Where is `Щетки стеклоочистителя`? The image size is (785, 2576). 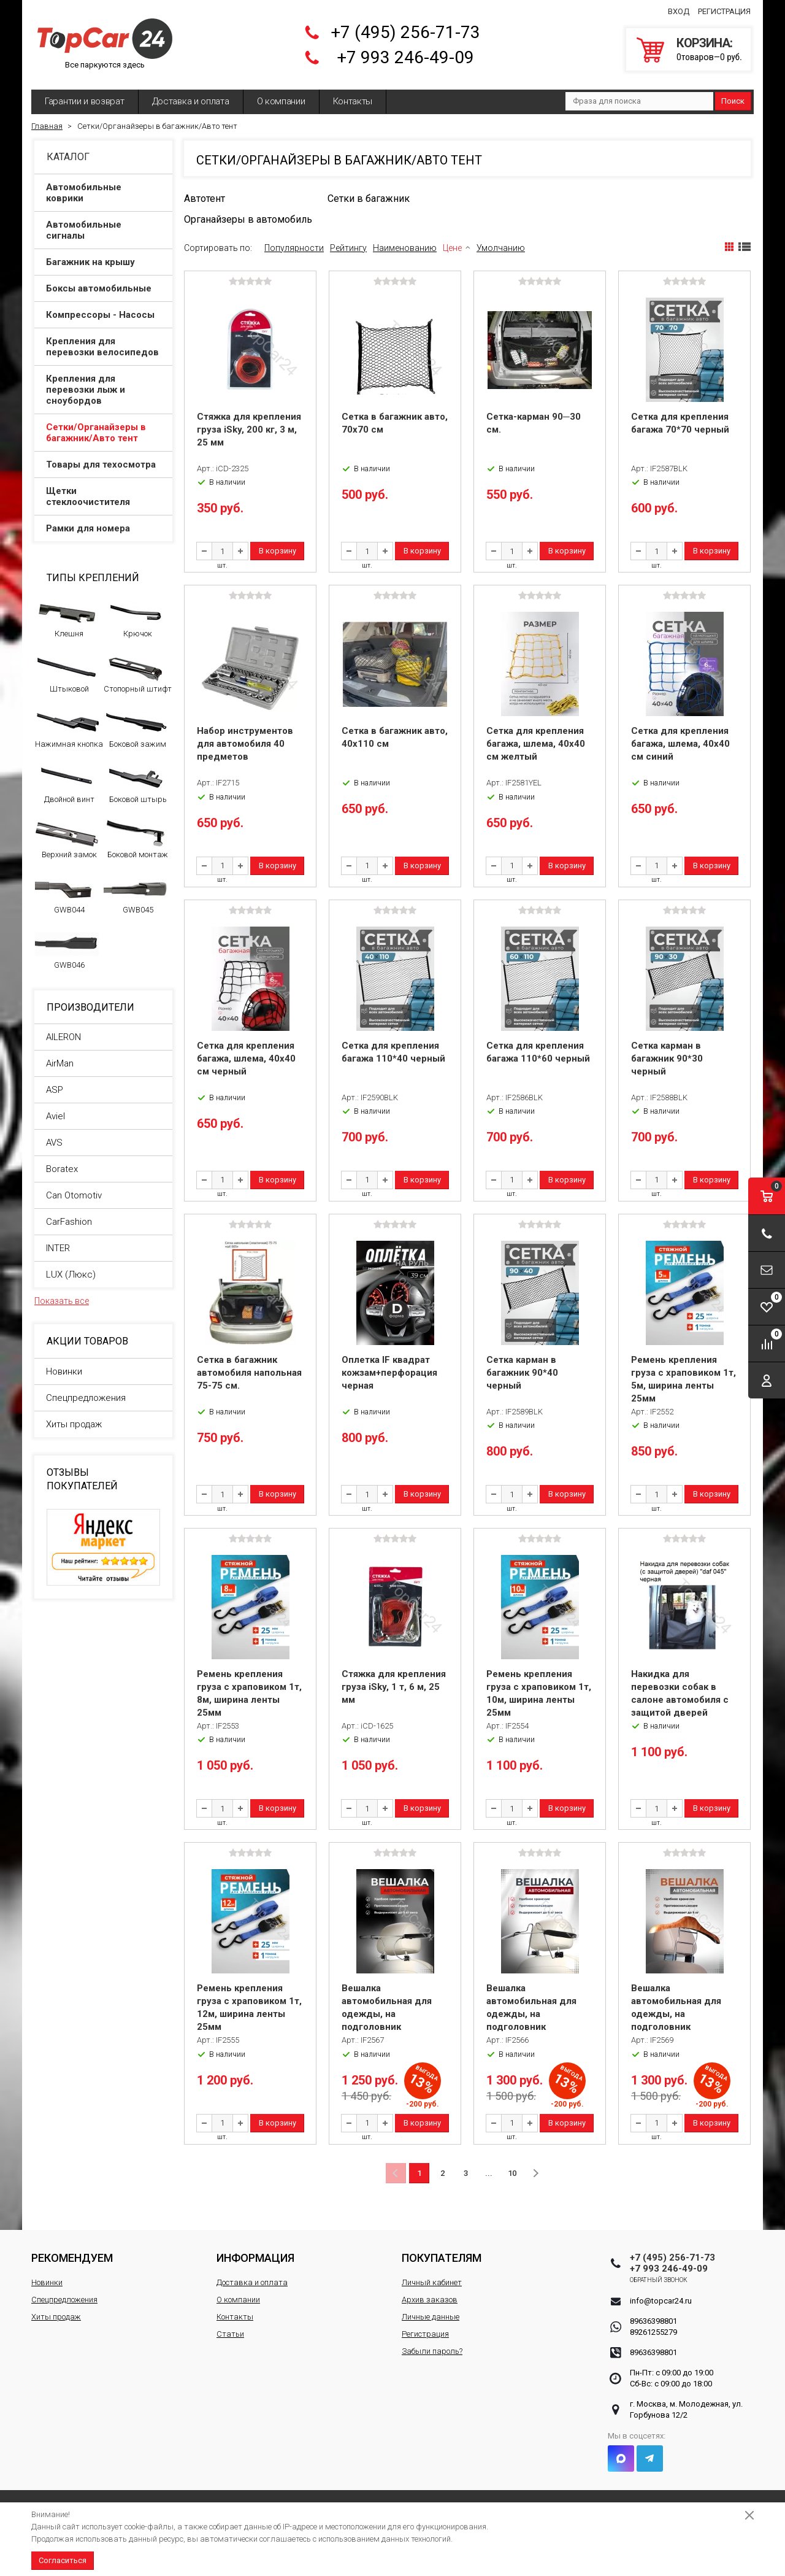 Щетки стеклоочистителя is located at coordinates (104, 496).